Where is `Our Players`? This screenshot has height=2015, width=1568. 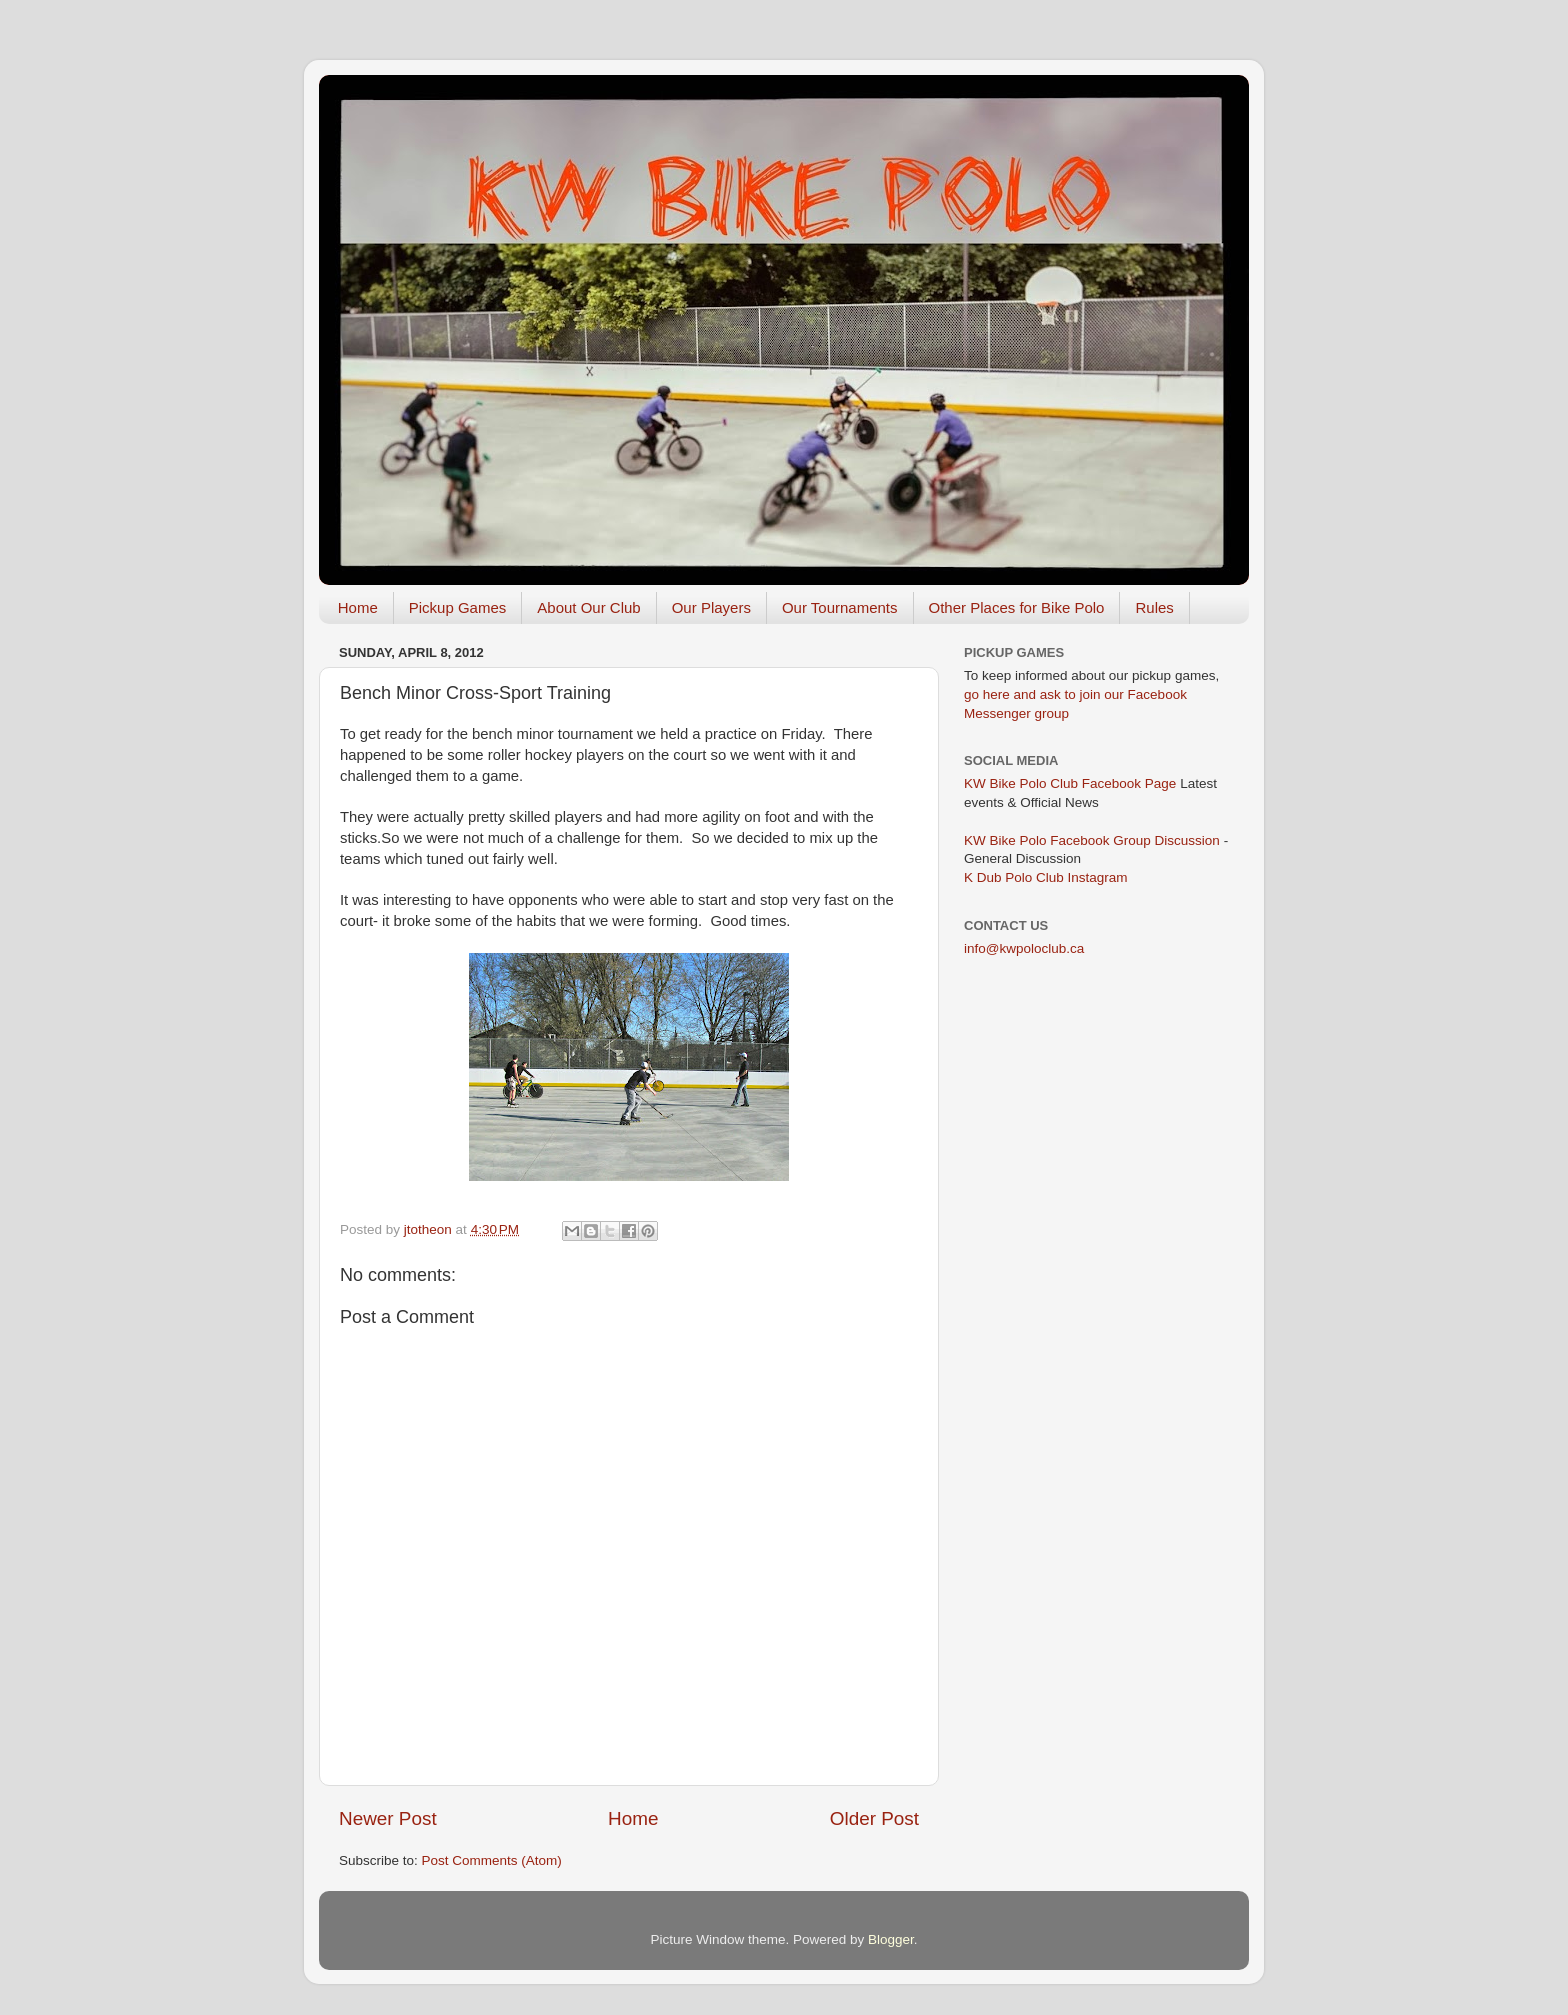
Our Players is located at coordinates (711, 607).